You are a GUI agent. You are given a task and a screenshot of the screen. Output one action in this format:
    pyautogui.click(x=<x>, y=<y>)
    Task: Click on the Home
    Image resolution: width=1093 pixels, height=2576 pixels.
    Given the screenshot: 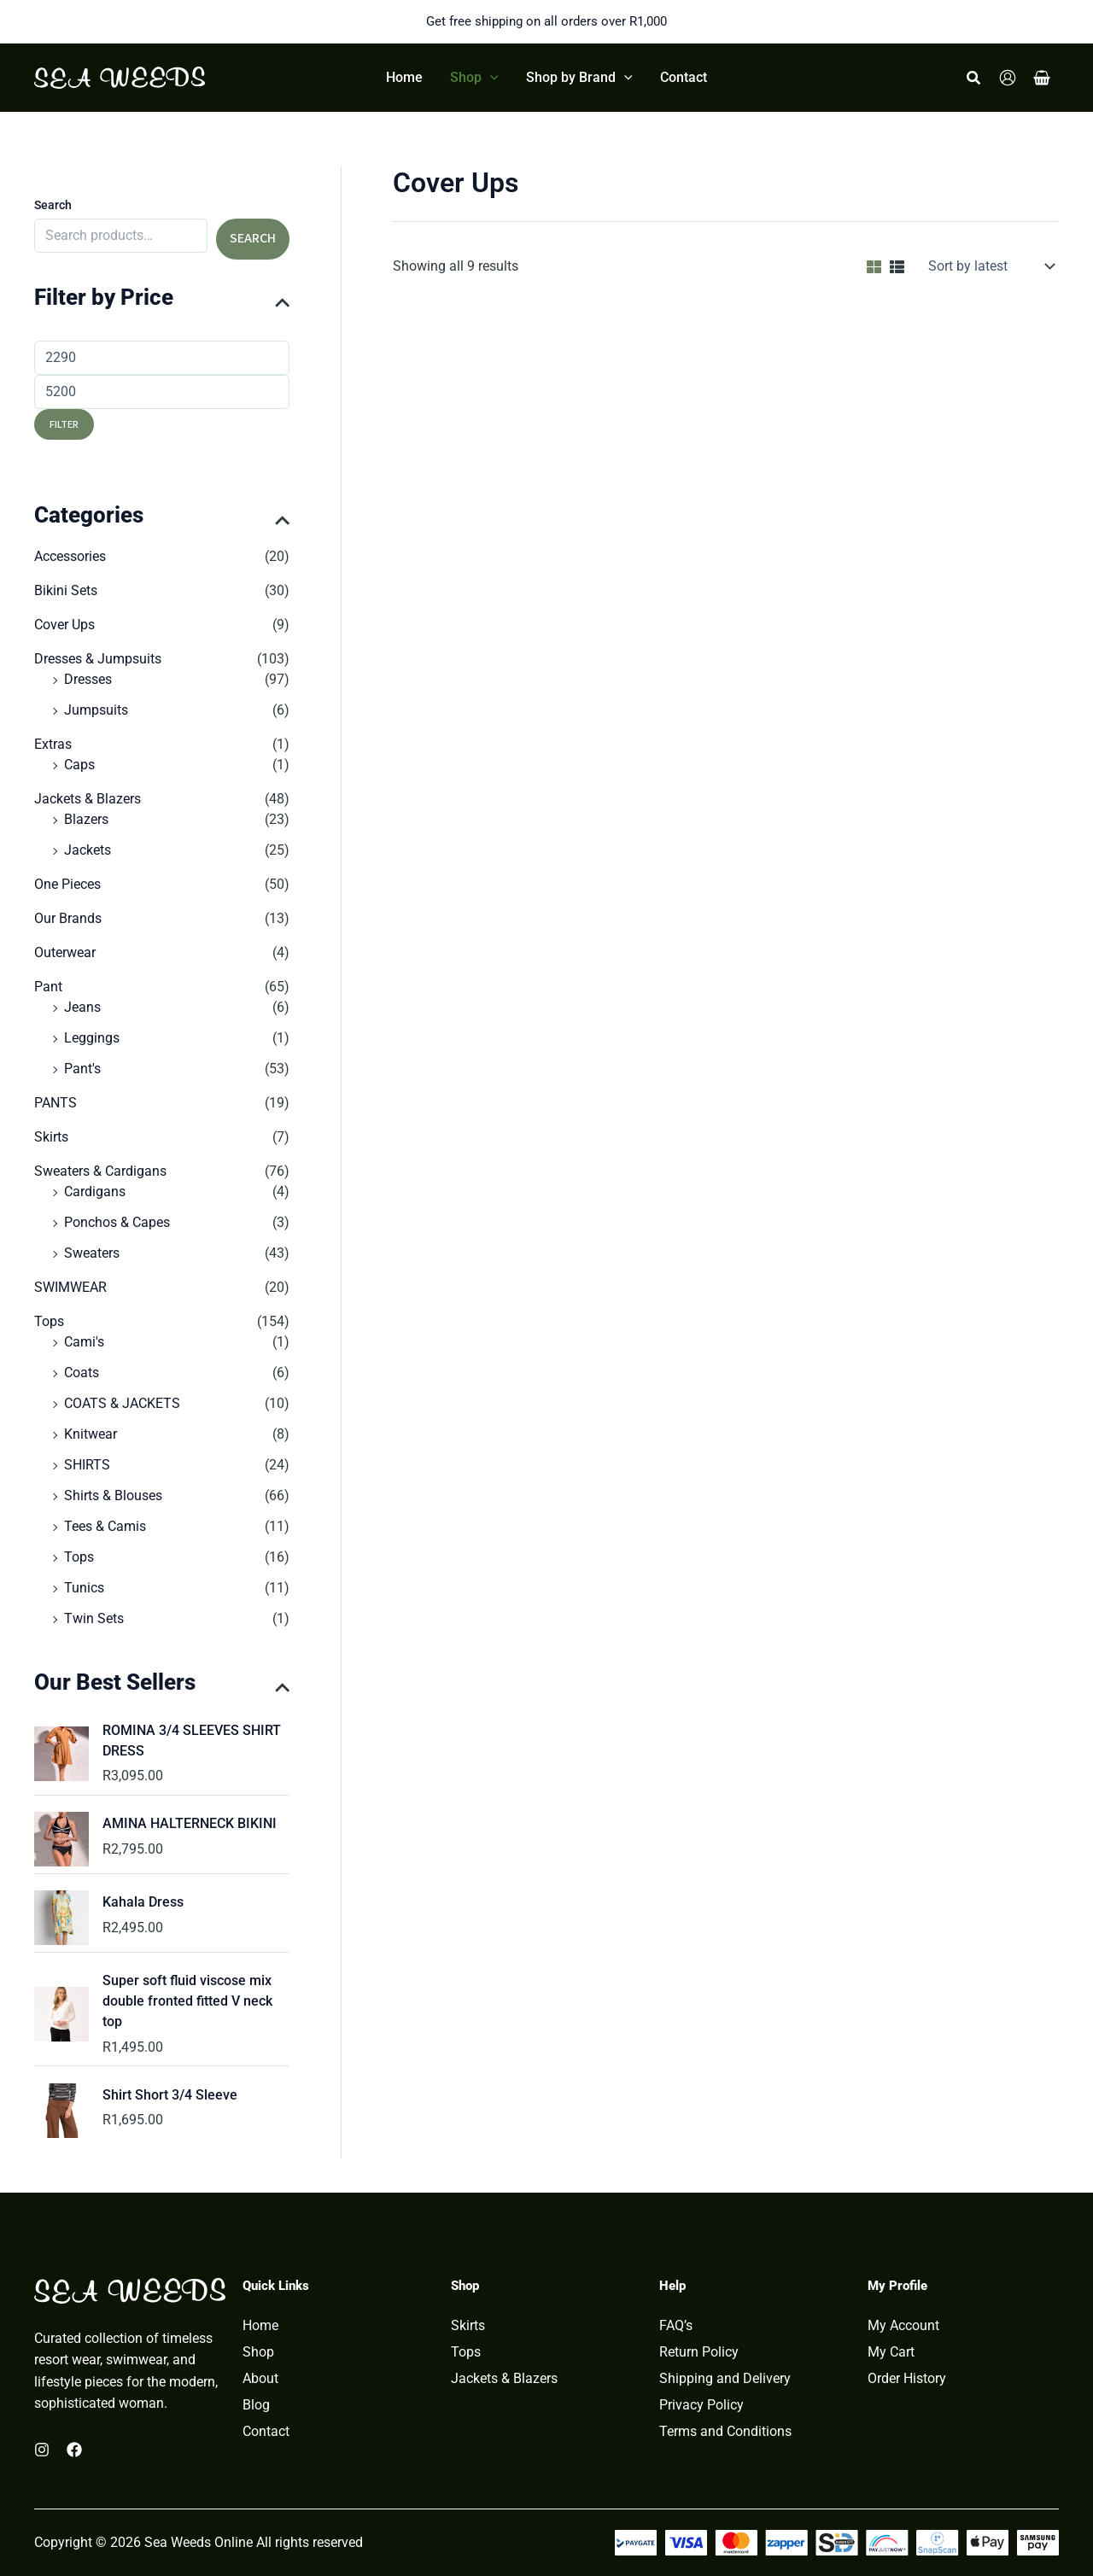 What is the action you would take?
    pyautogui.click(x=260, y=2326)
    